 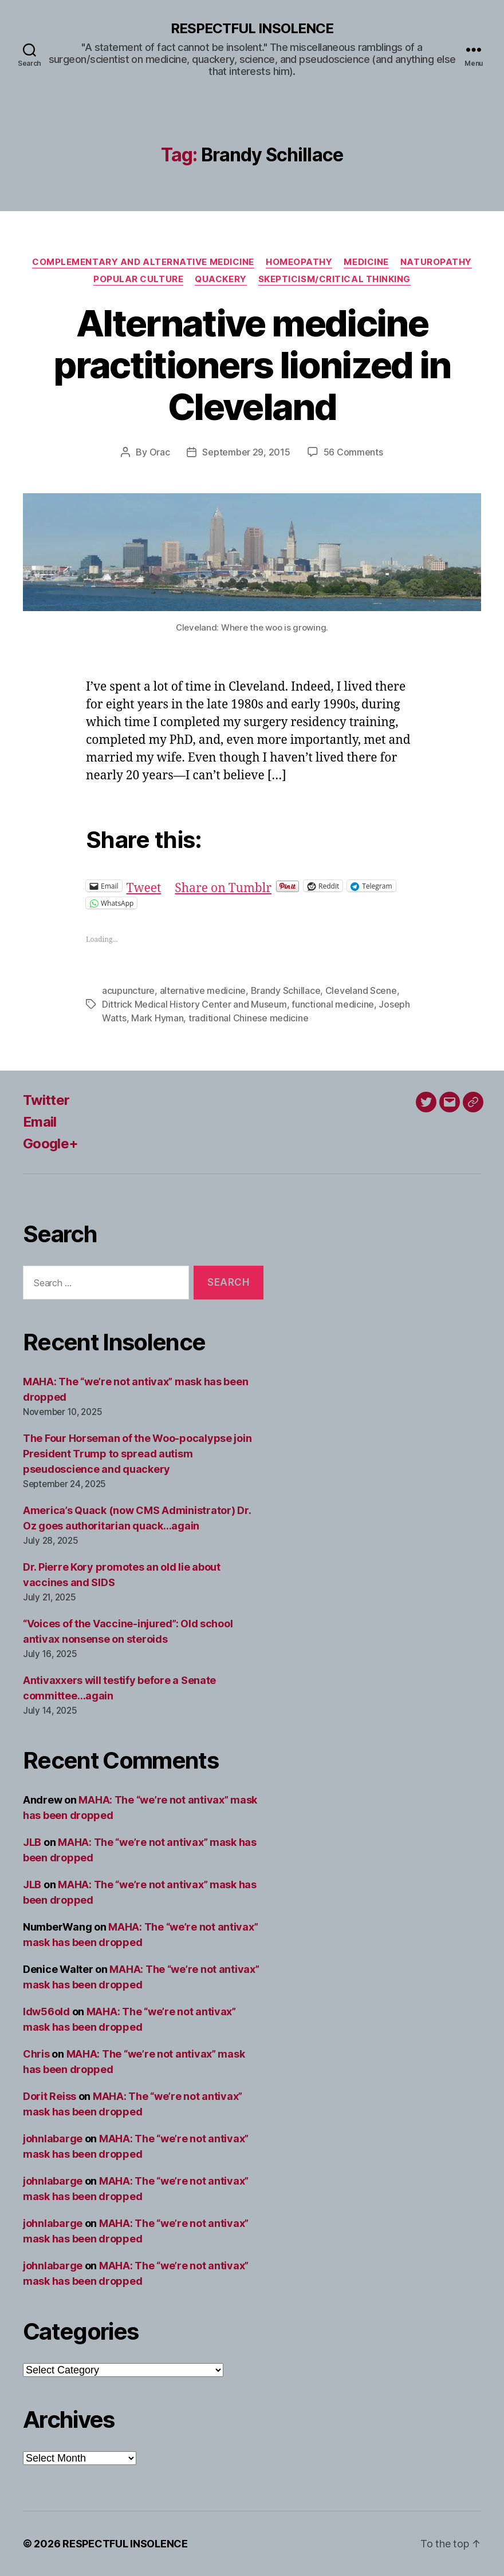 What do you see at coordinates (50, 1143) in the screenshot?
I see `Google+` at bounding box center [50, 1143].